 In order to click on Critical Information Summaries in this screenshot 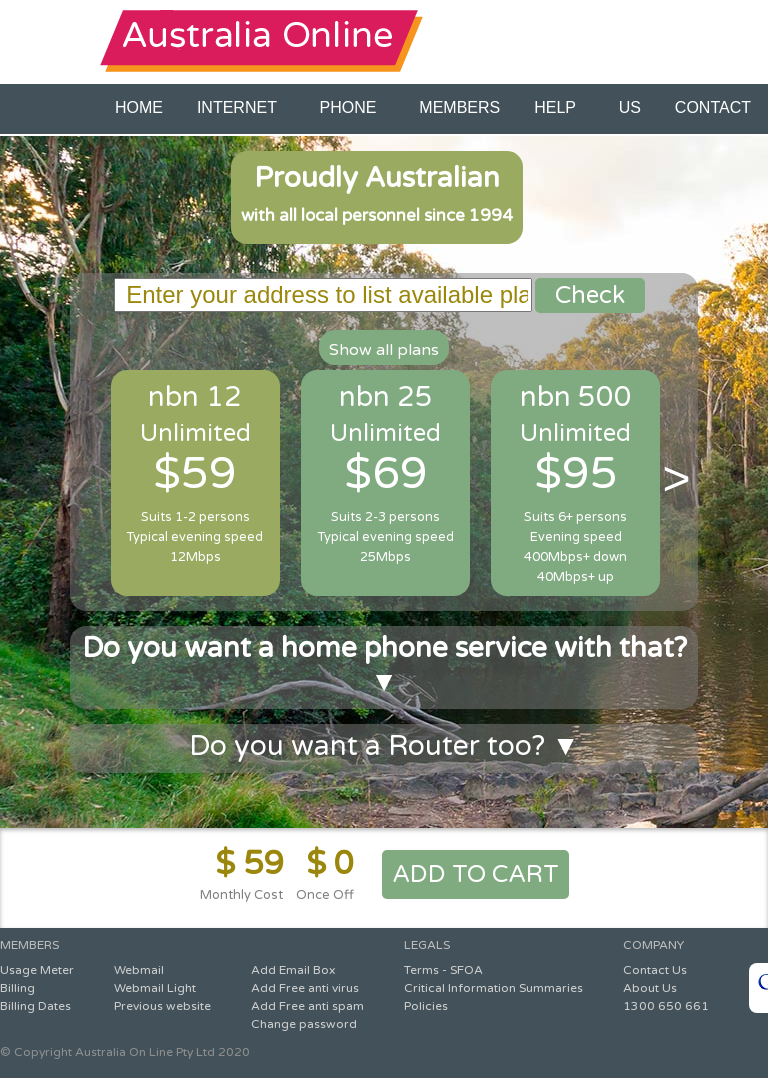, I will do `click(493, 988)`.